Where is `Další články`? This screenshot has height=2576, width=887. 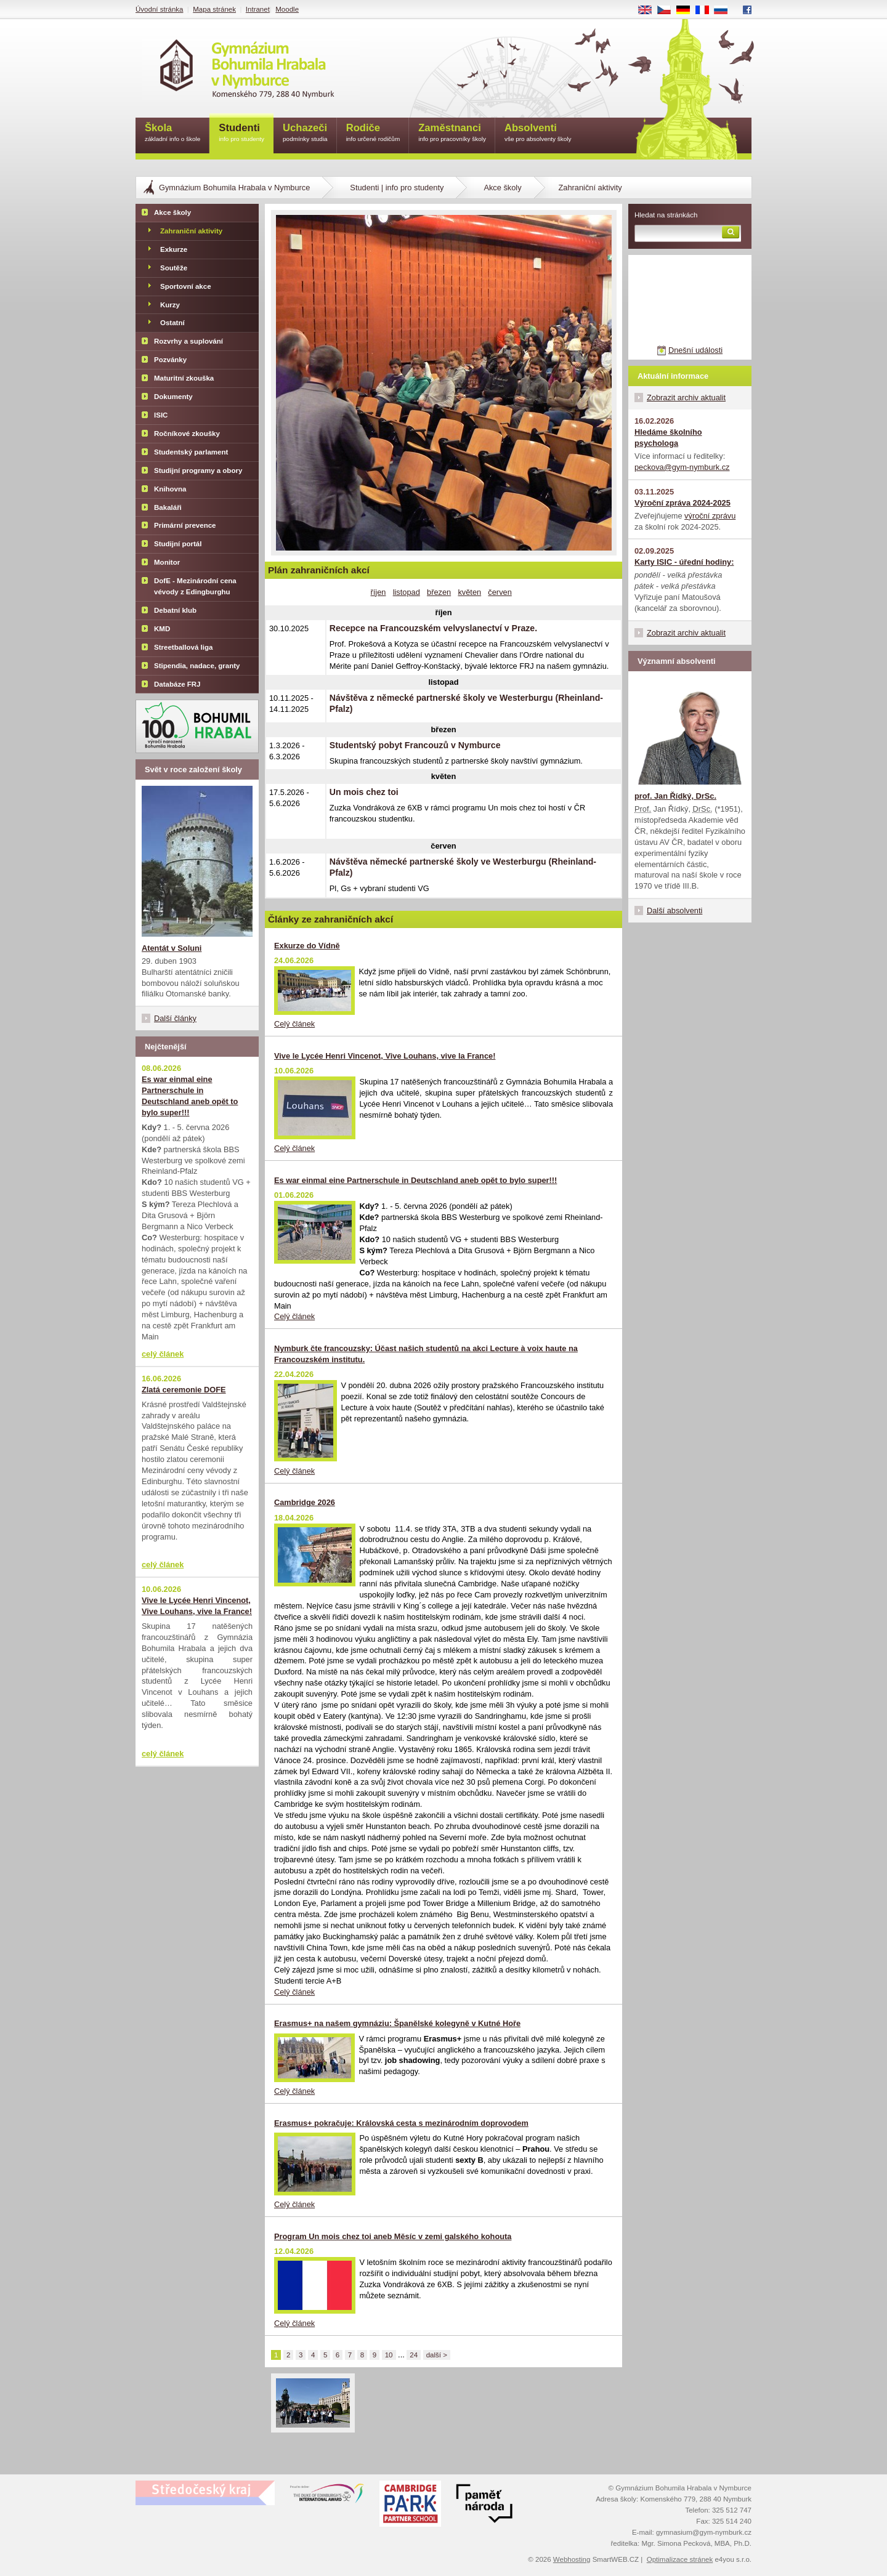
Další články is located at coordinates (175, 1018).